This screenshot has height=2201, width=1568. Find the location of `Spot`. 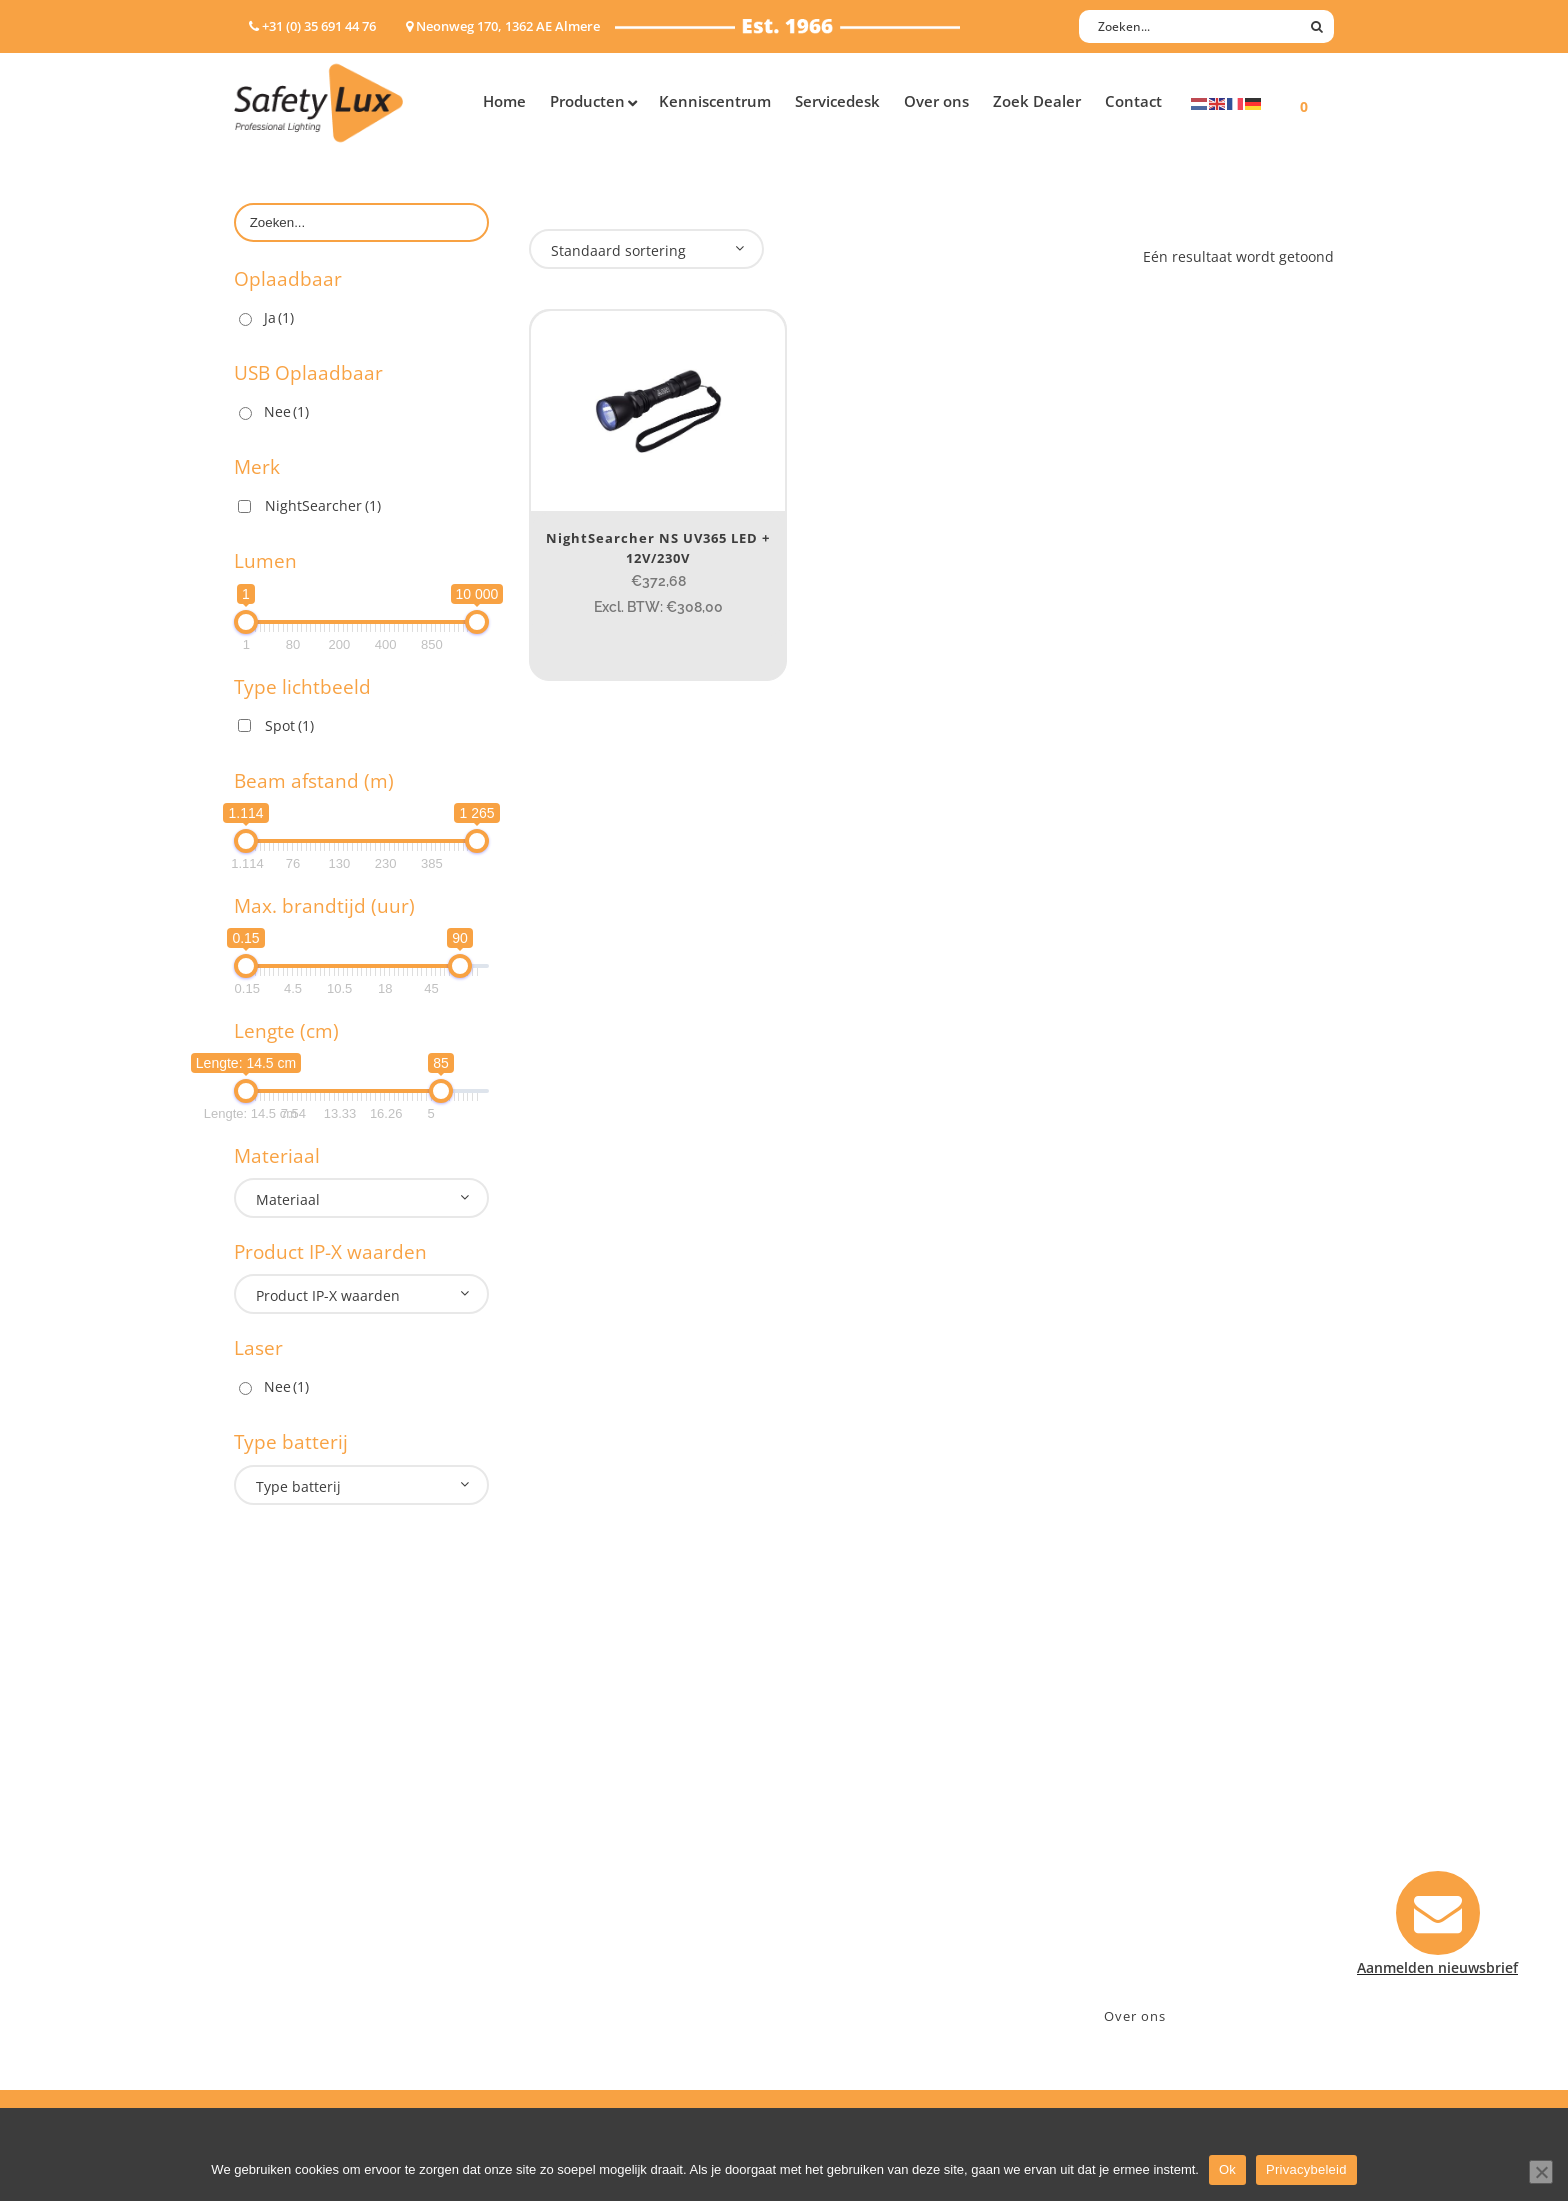

Spot is located at coordinates (289, 725).